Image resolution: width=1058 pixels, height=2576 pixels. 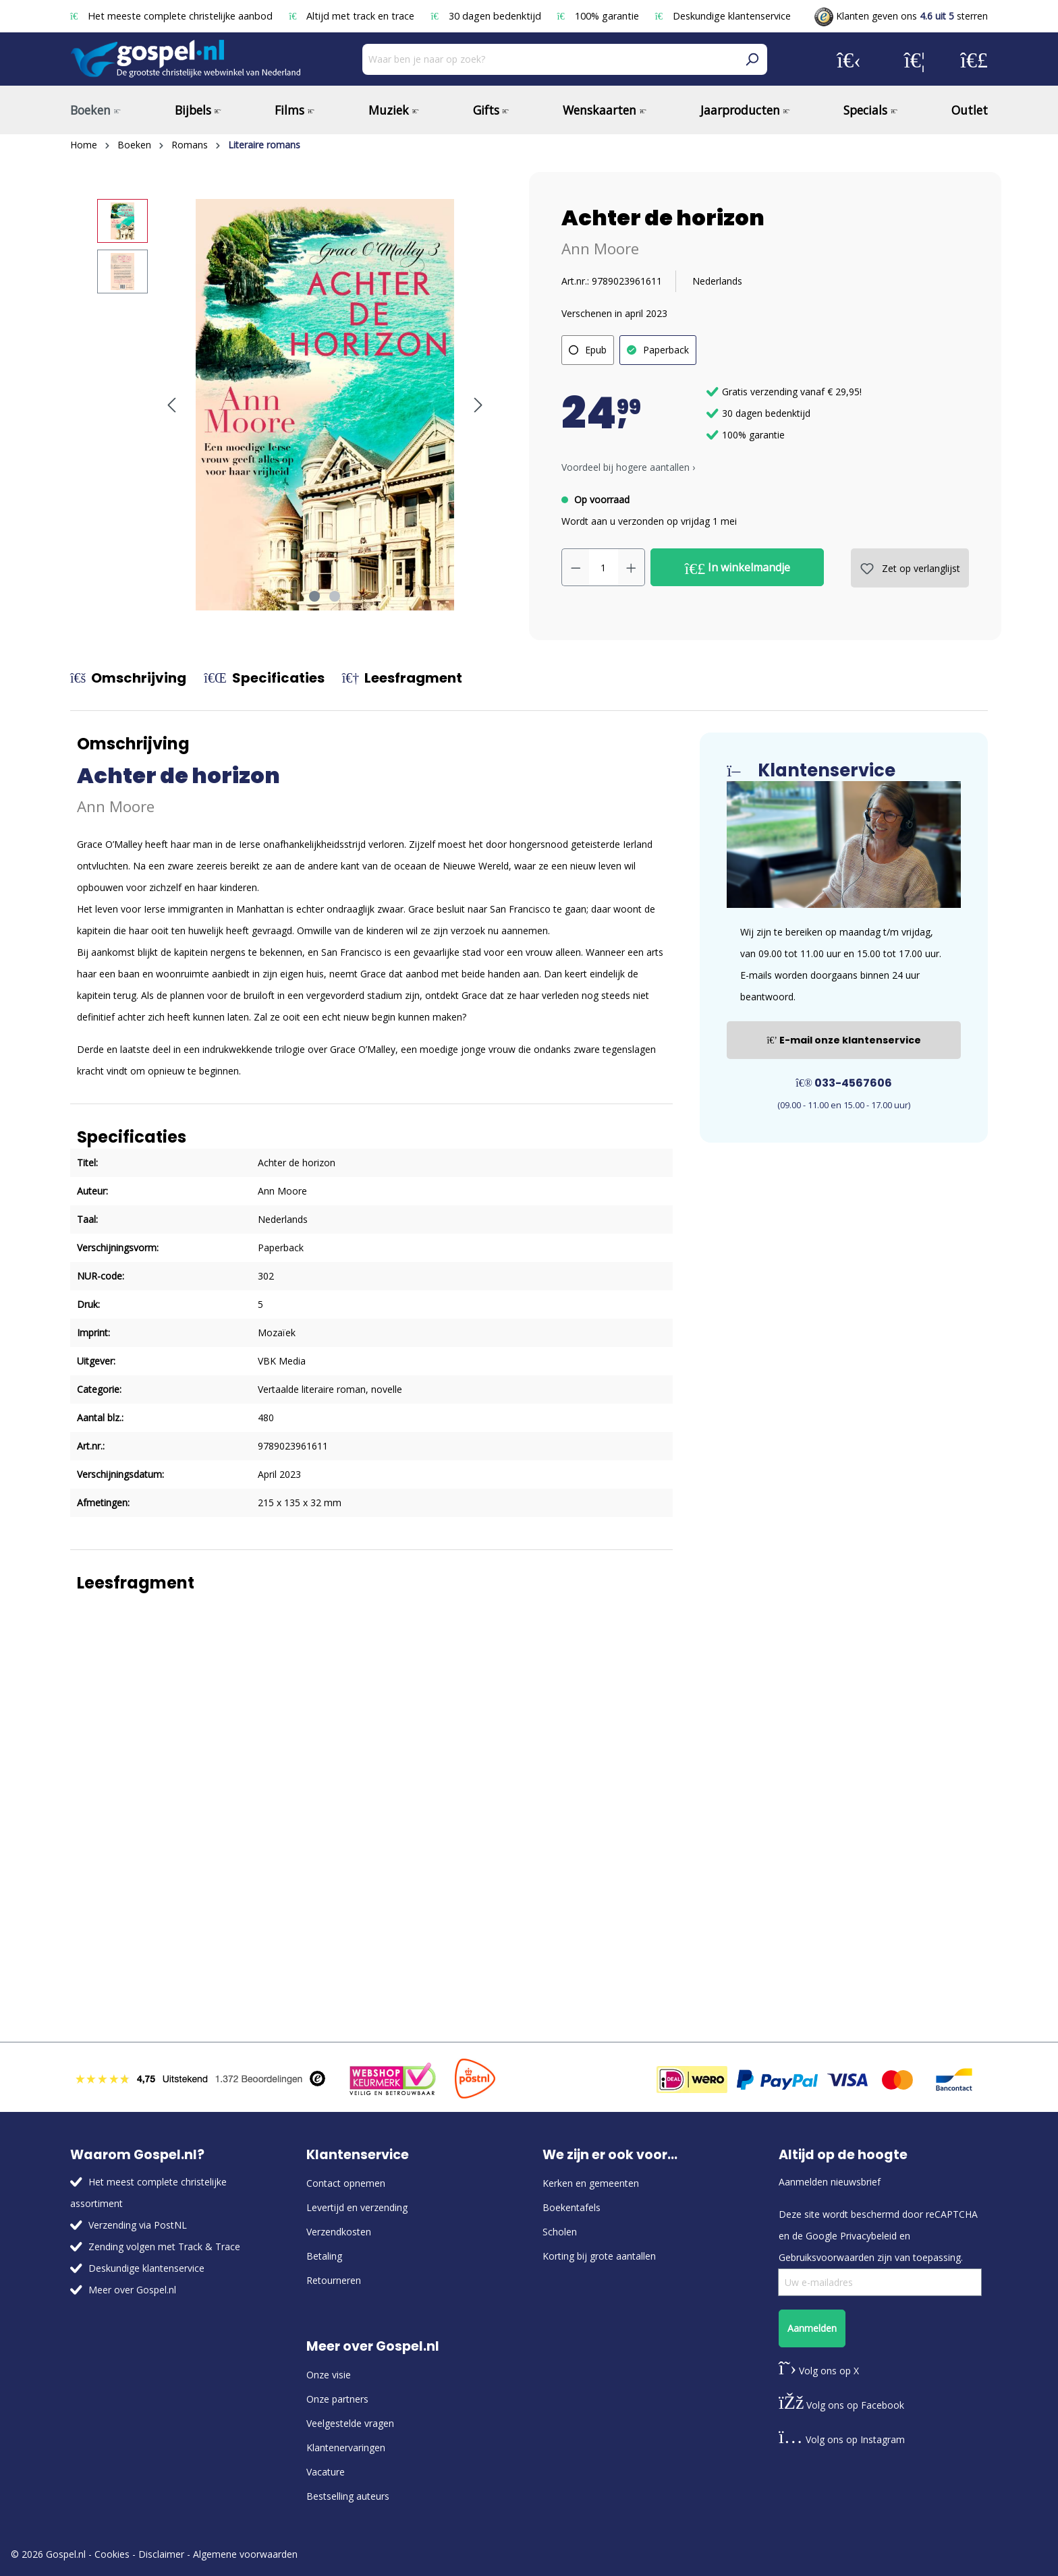 I want to click on Disclaimer, so click(x=161, y=2554).